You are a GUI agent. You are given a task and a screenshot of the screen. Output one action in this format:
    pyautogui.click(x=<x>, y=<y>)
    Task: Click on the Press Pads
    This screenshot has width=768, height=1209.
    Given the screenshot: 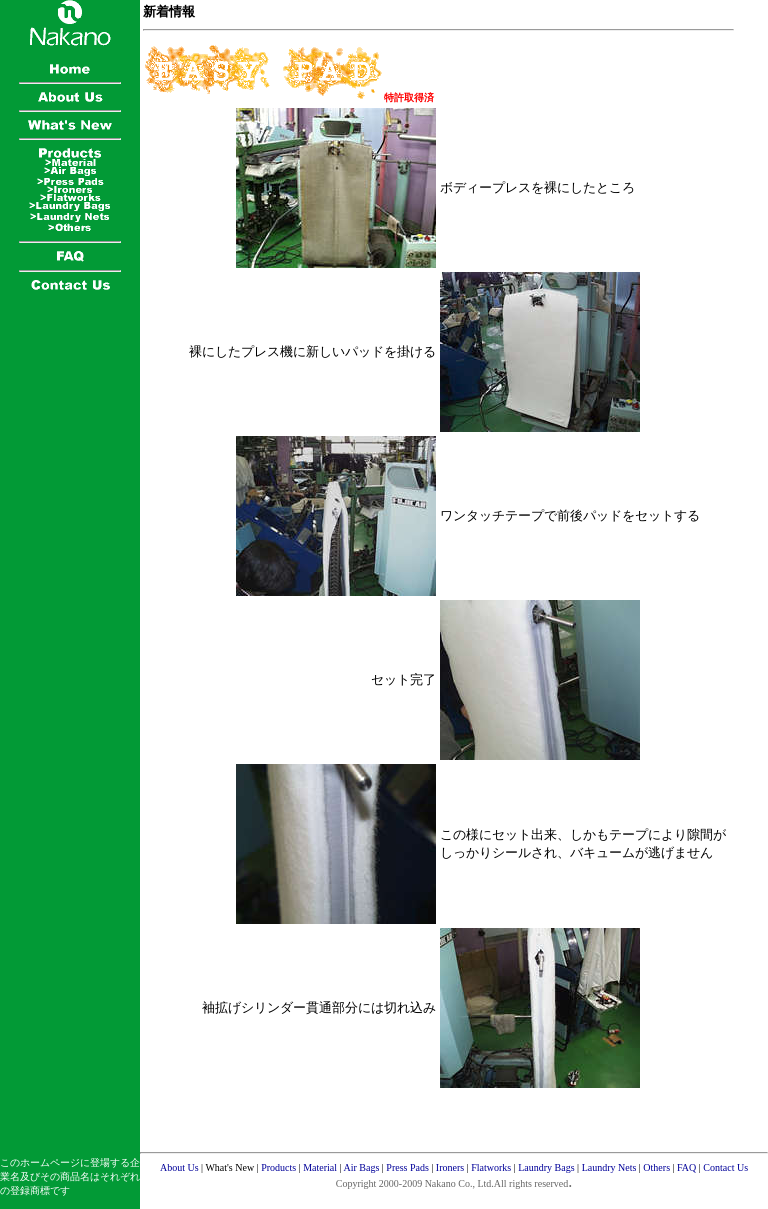 What is the action you would take?
    pyautogui.click(x=407, y=1167)
    